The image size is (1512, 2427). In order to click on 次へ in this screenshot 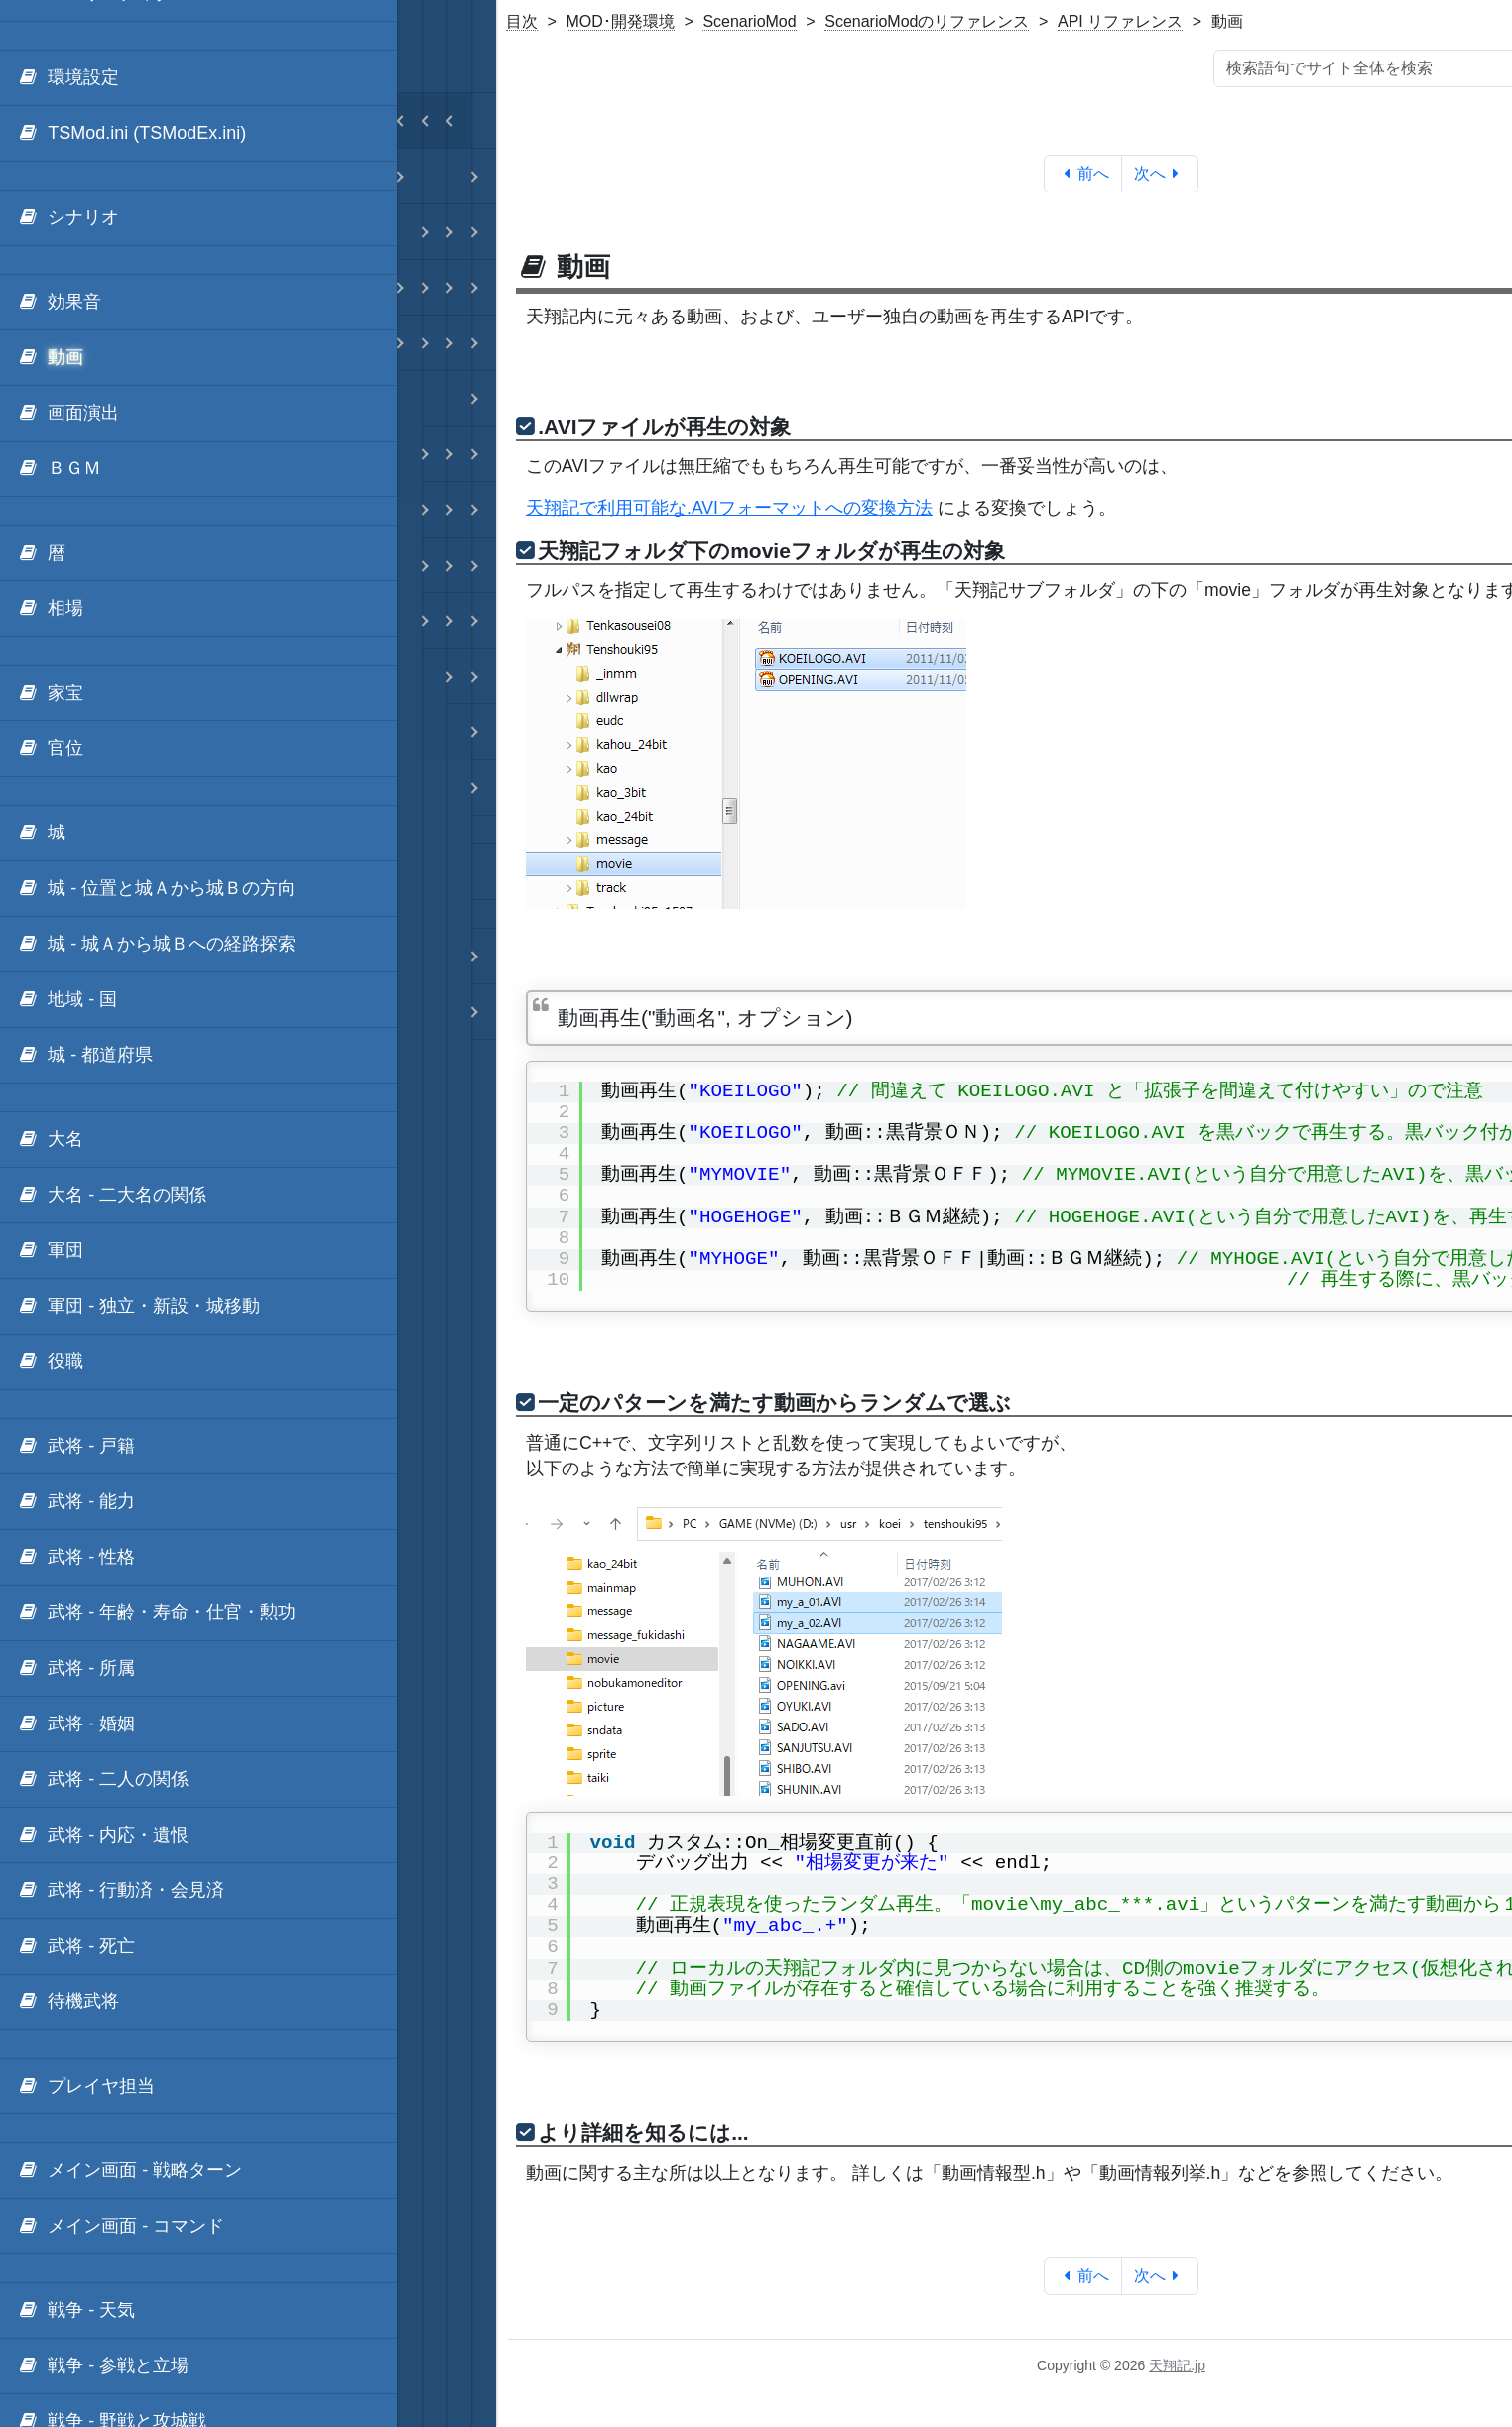, I will do `click(1160, 173)`.